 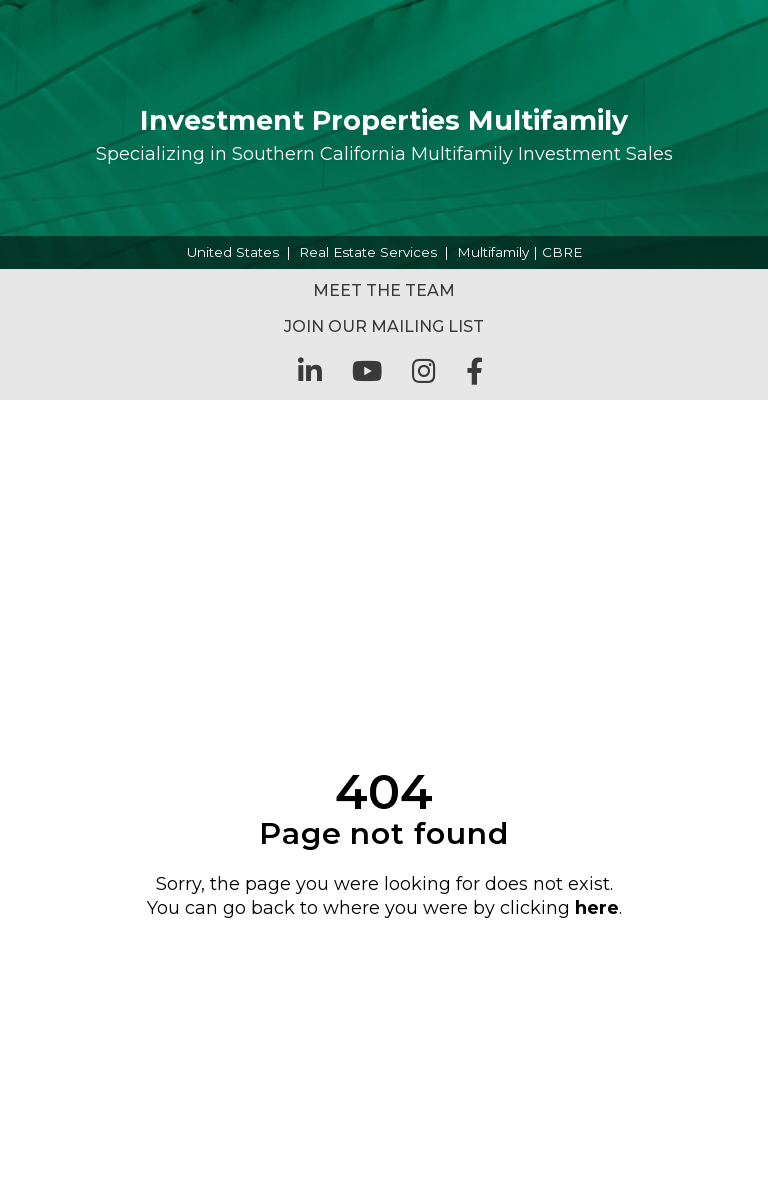 What do you see at coordinates (368, 252) in the screenshot?
I see `Real Estate Services` at bounding box center [368, 252].